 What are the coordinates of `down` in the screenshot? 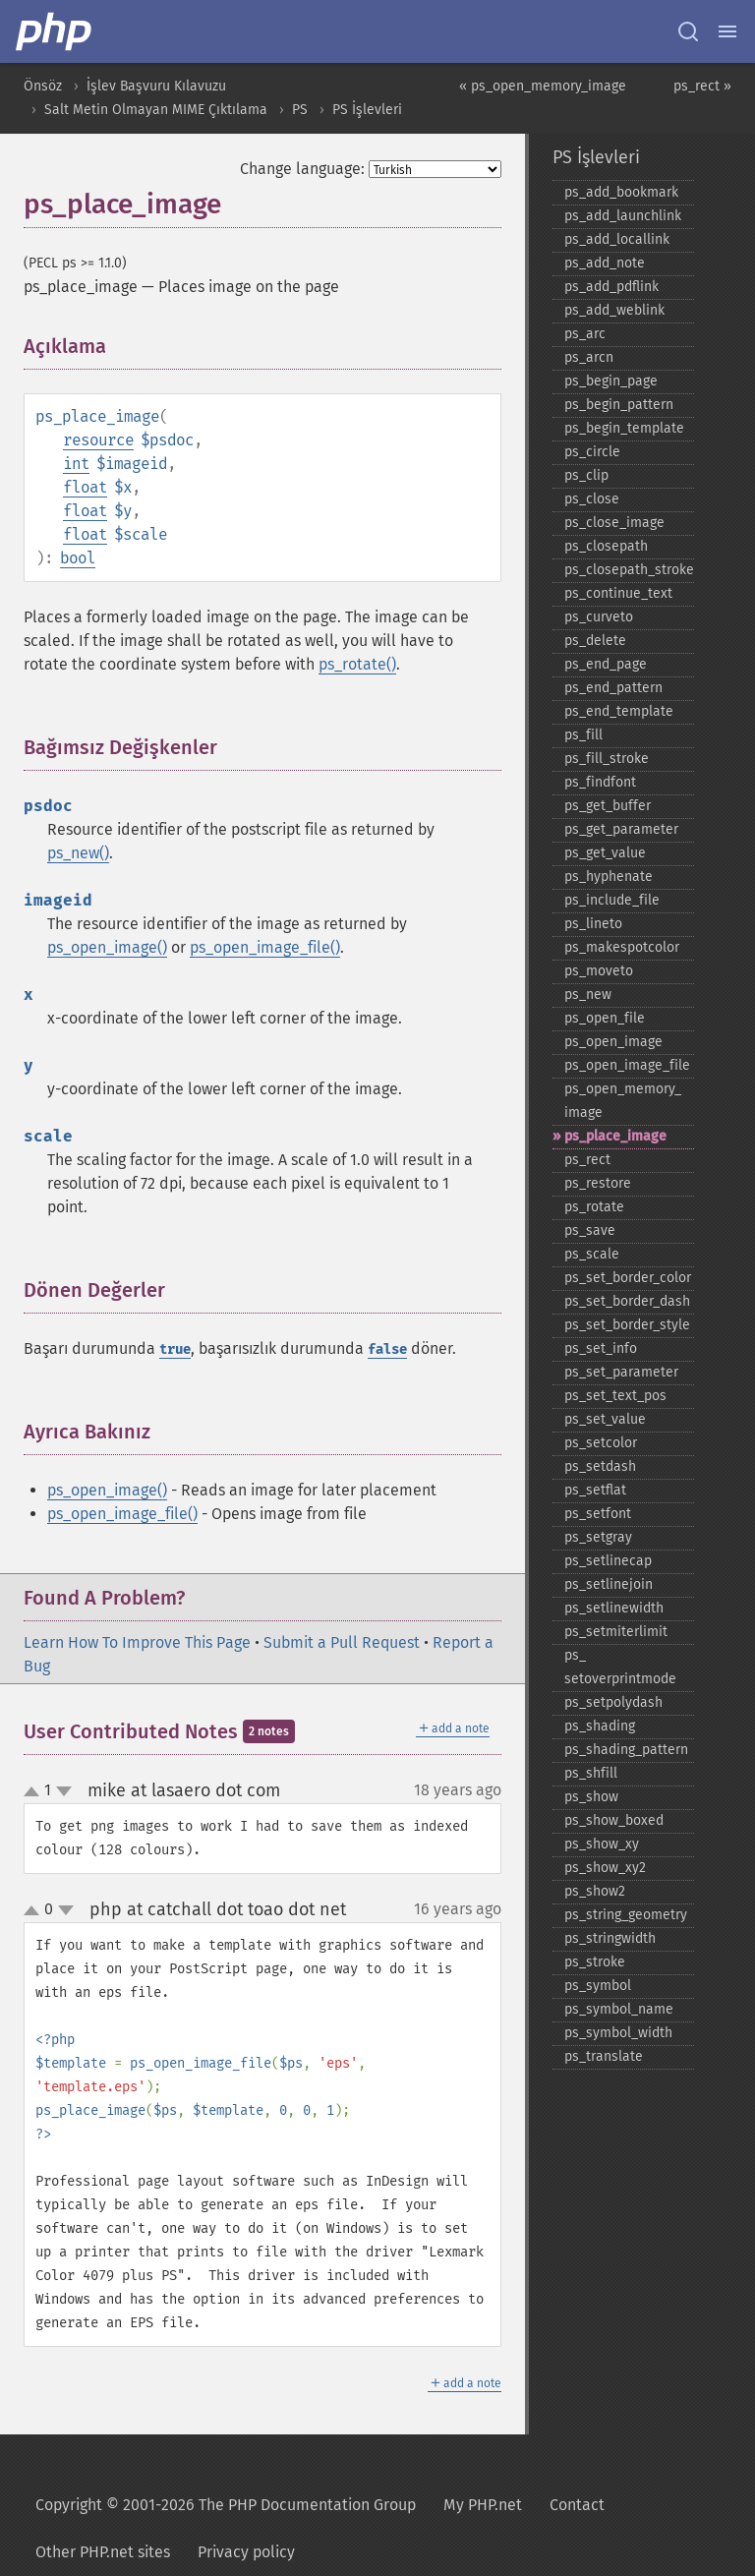 It's located at (64, 1791).